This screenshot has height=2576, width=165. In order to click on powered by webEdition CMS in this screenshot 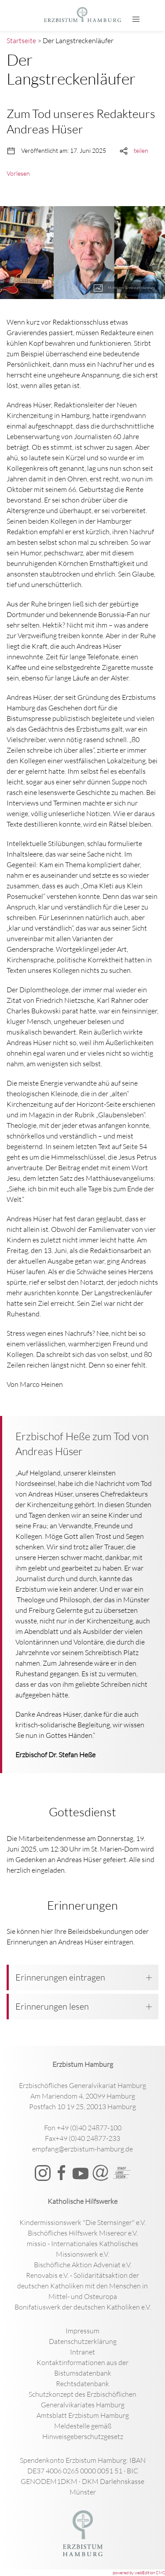, I will do `click(139, 2573)`.